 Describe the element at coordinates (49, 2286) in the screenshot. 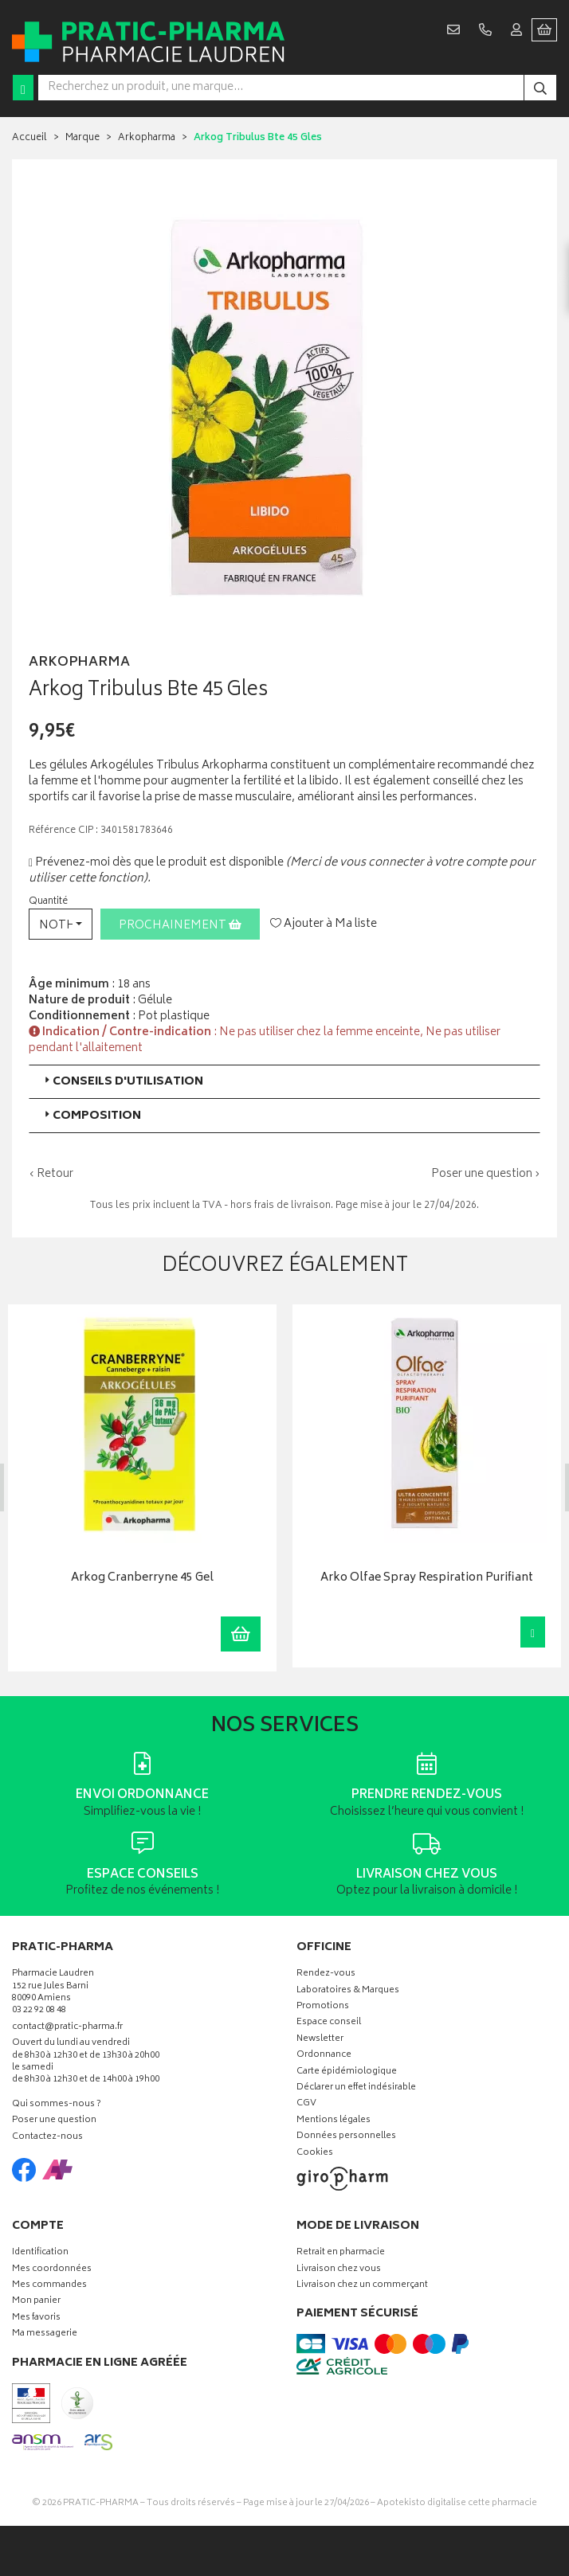

I see `Mes commandes` at that location.